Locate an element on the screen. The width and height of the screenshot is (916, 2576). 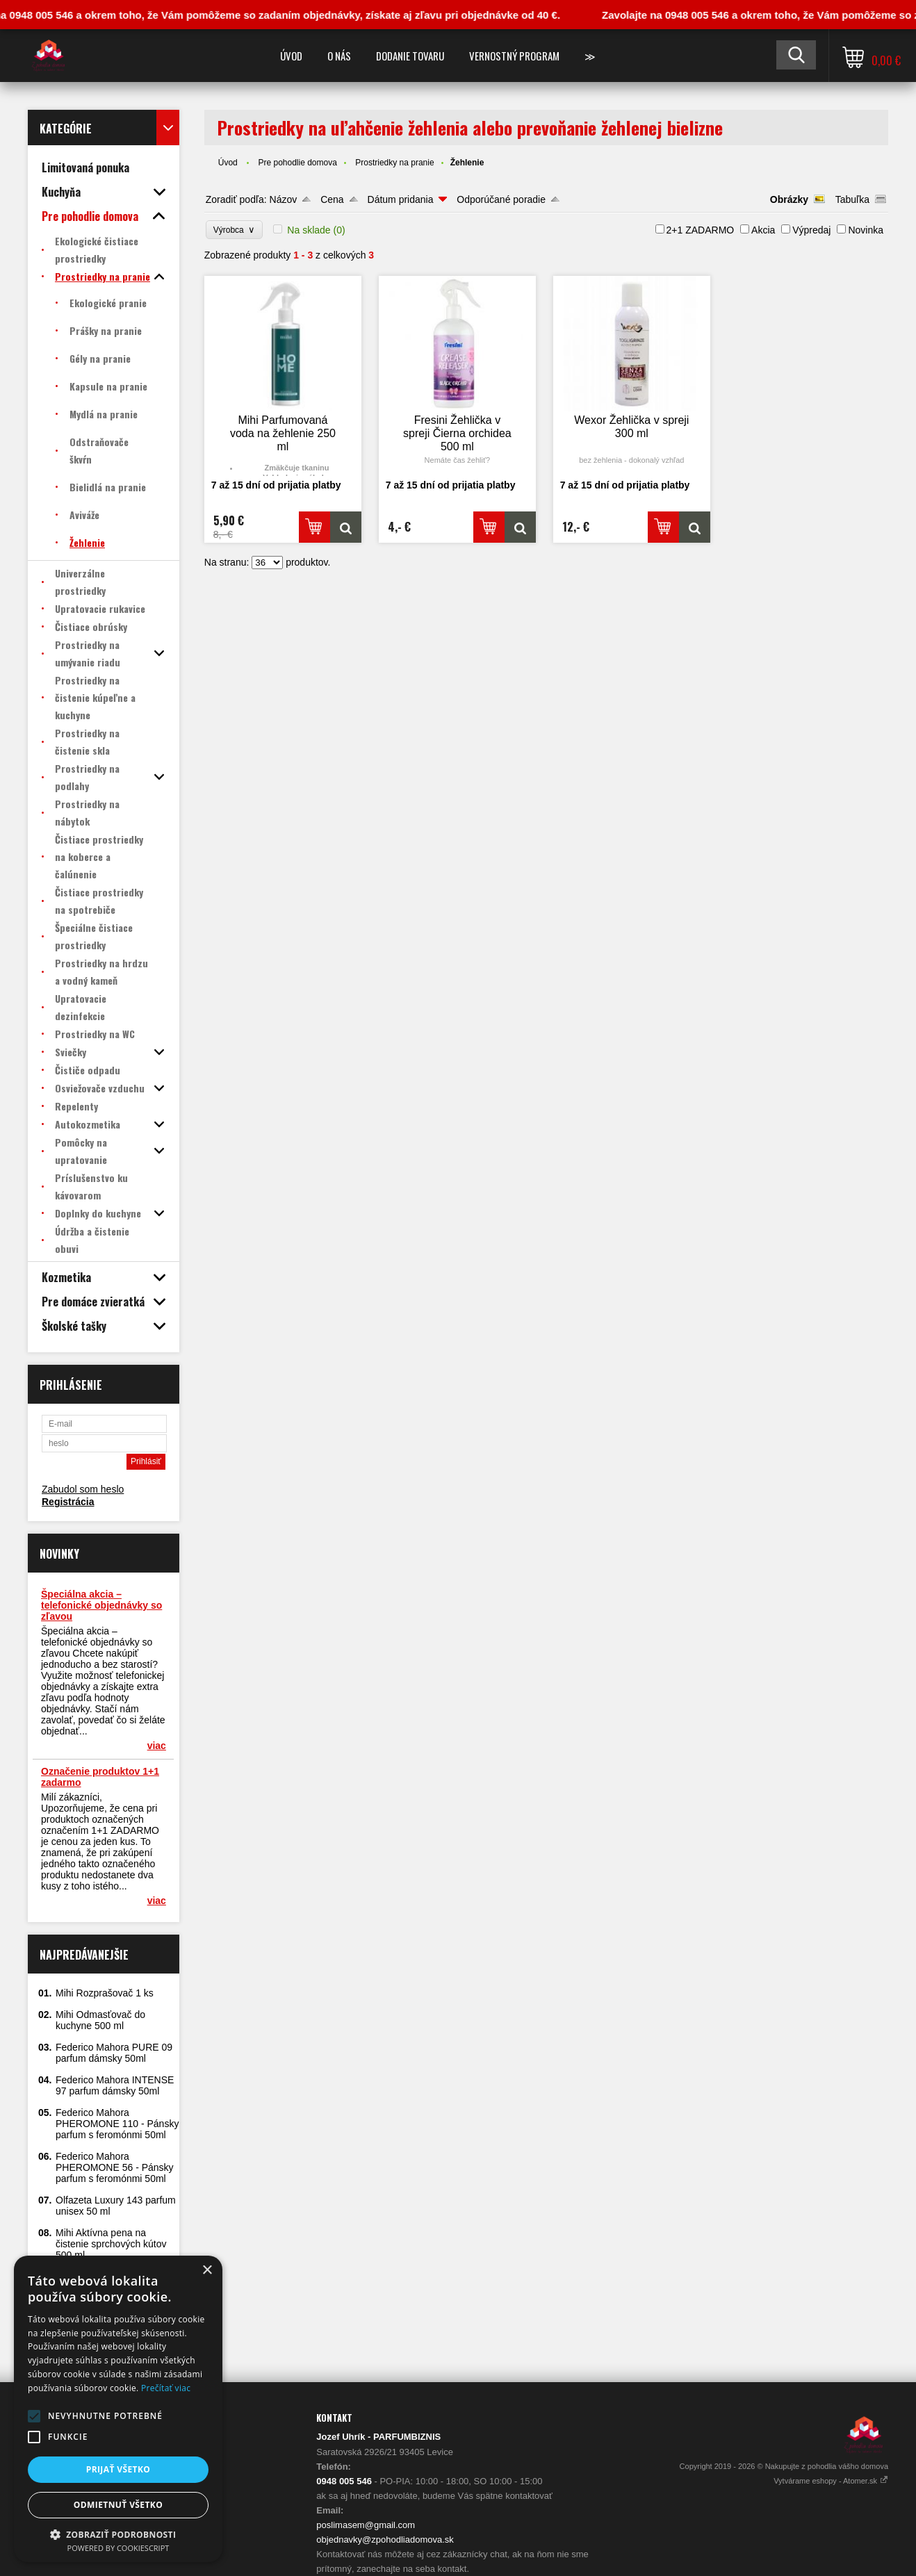
Vytvárame eshopy - Atomer.sk is located at coordinates (831, 2481).